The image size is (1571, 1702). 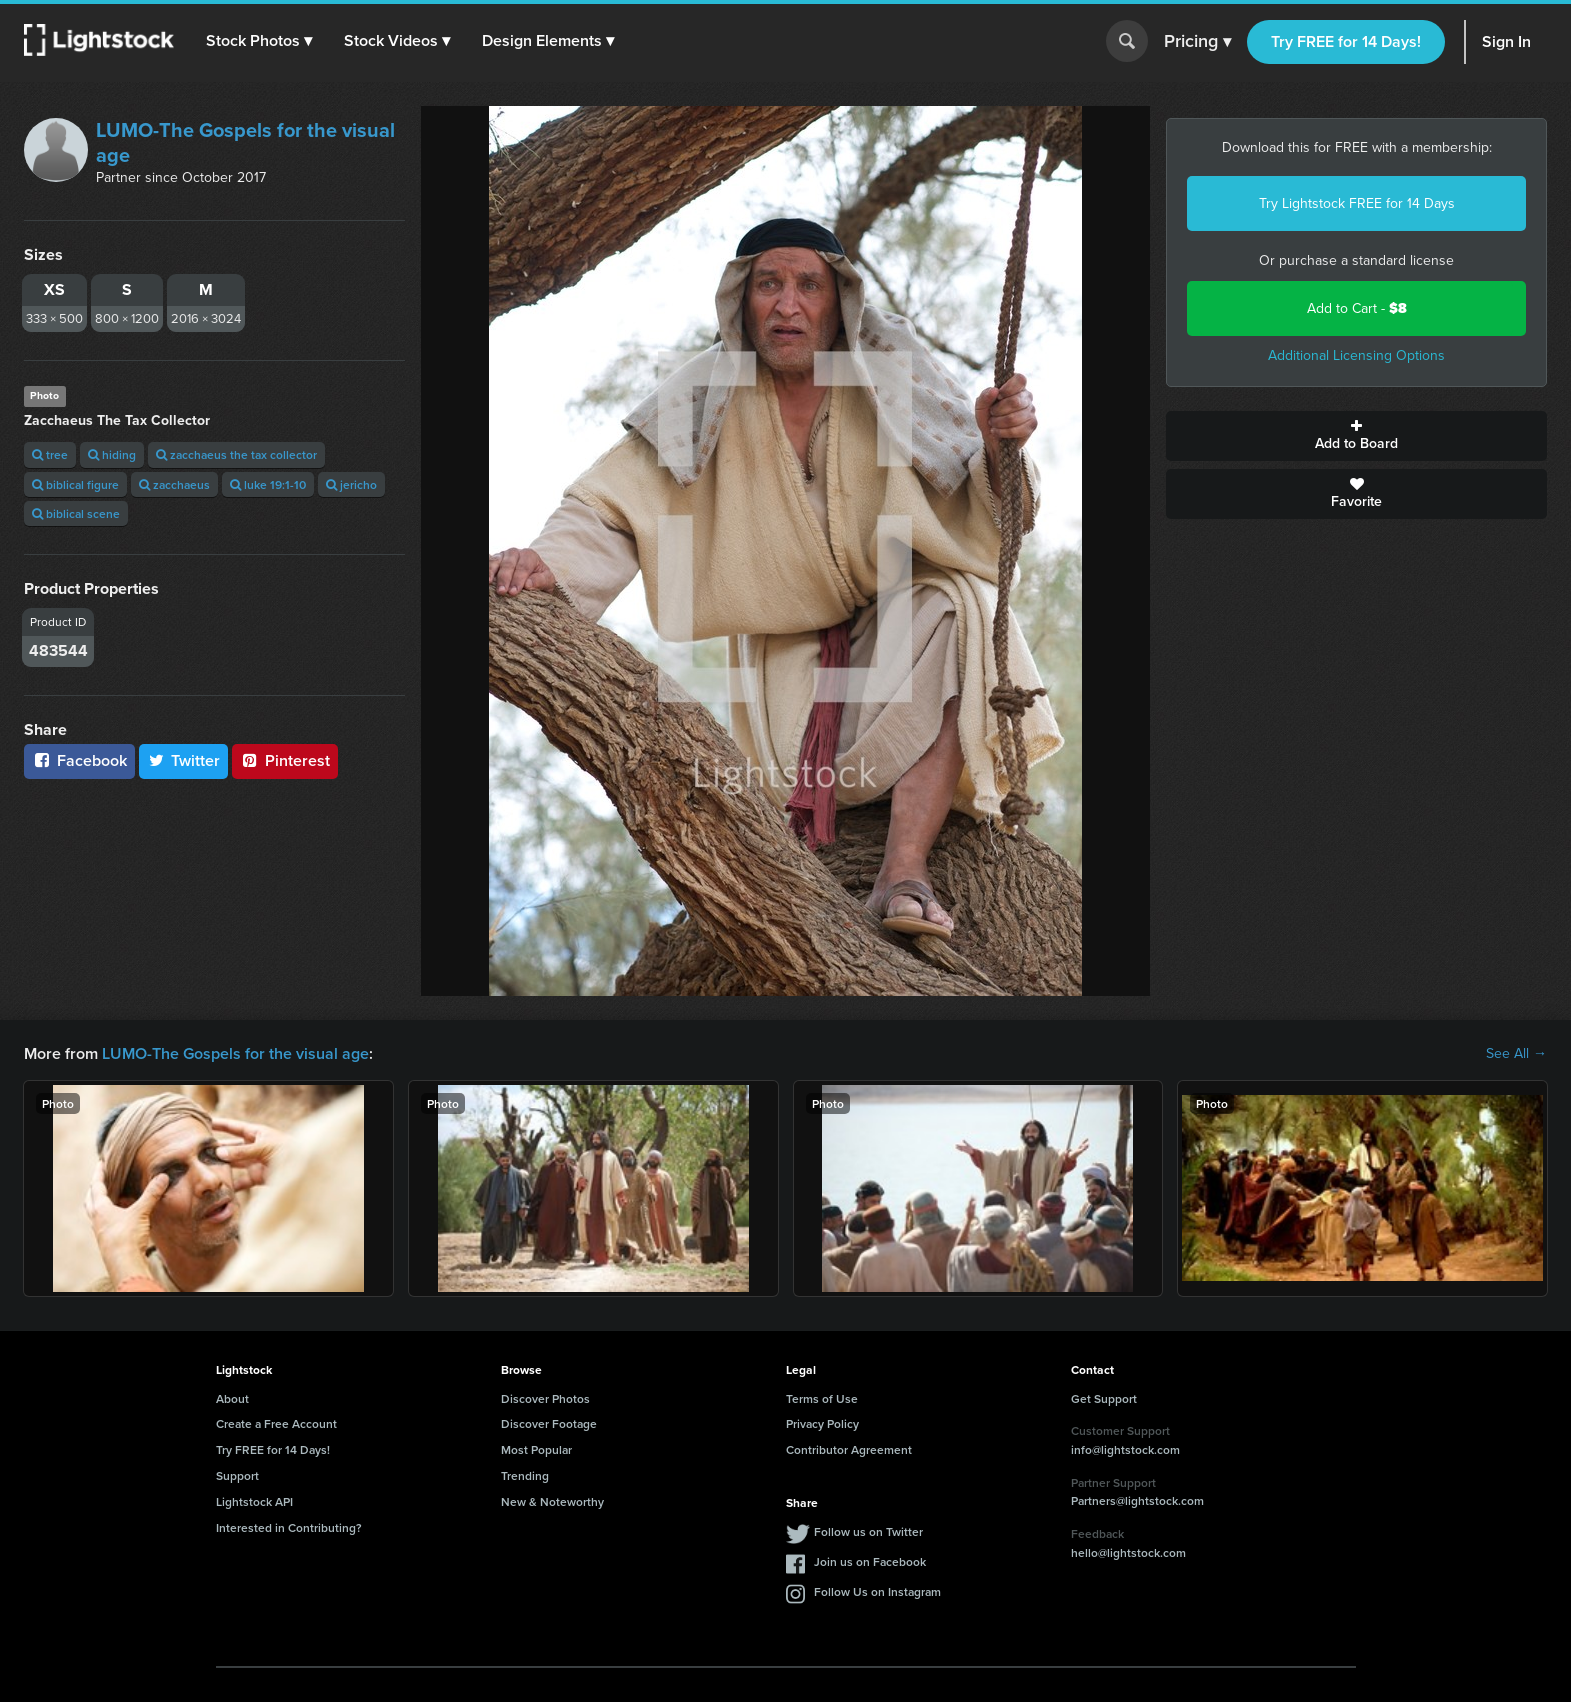 What do you see at coordinates (289, 1527) in the screenshot?
I see `Interested in Contributing?` at bounding box center [289, 1527].